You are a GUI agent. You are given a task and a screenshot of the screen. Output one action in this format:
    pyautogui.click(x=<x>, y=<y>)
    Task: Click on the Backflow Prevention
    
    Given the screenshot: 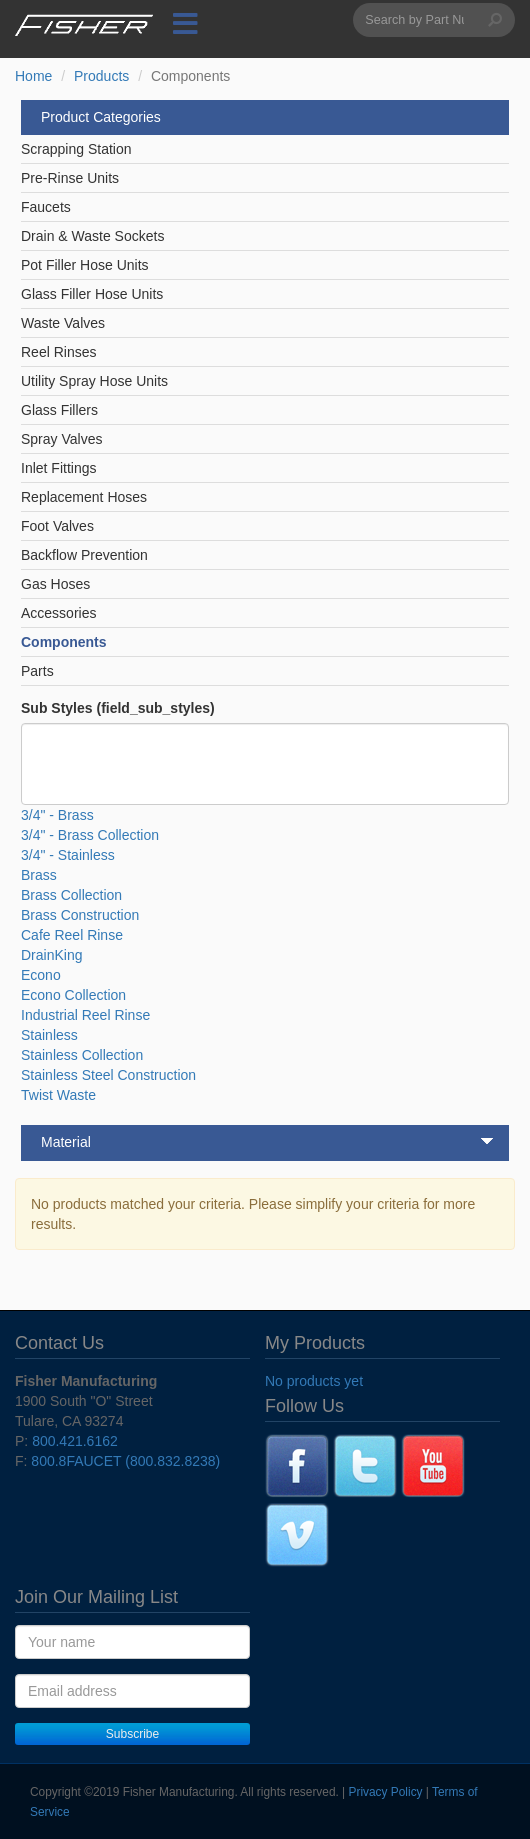 What is the action you would take?
    pyautogui.click(x=84, y=555)
    